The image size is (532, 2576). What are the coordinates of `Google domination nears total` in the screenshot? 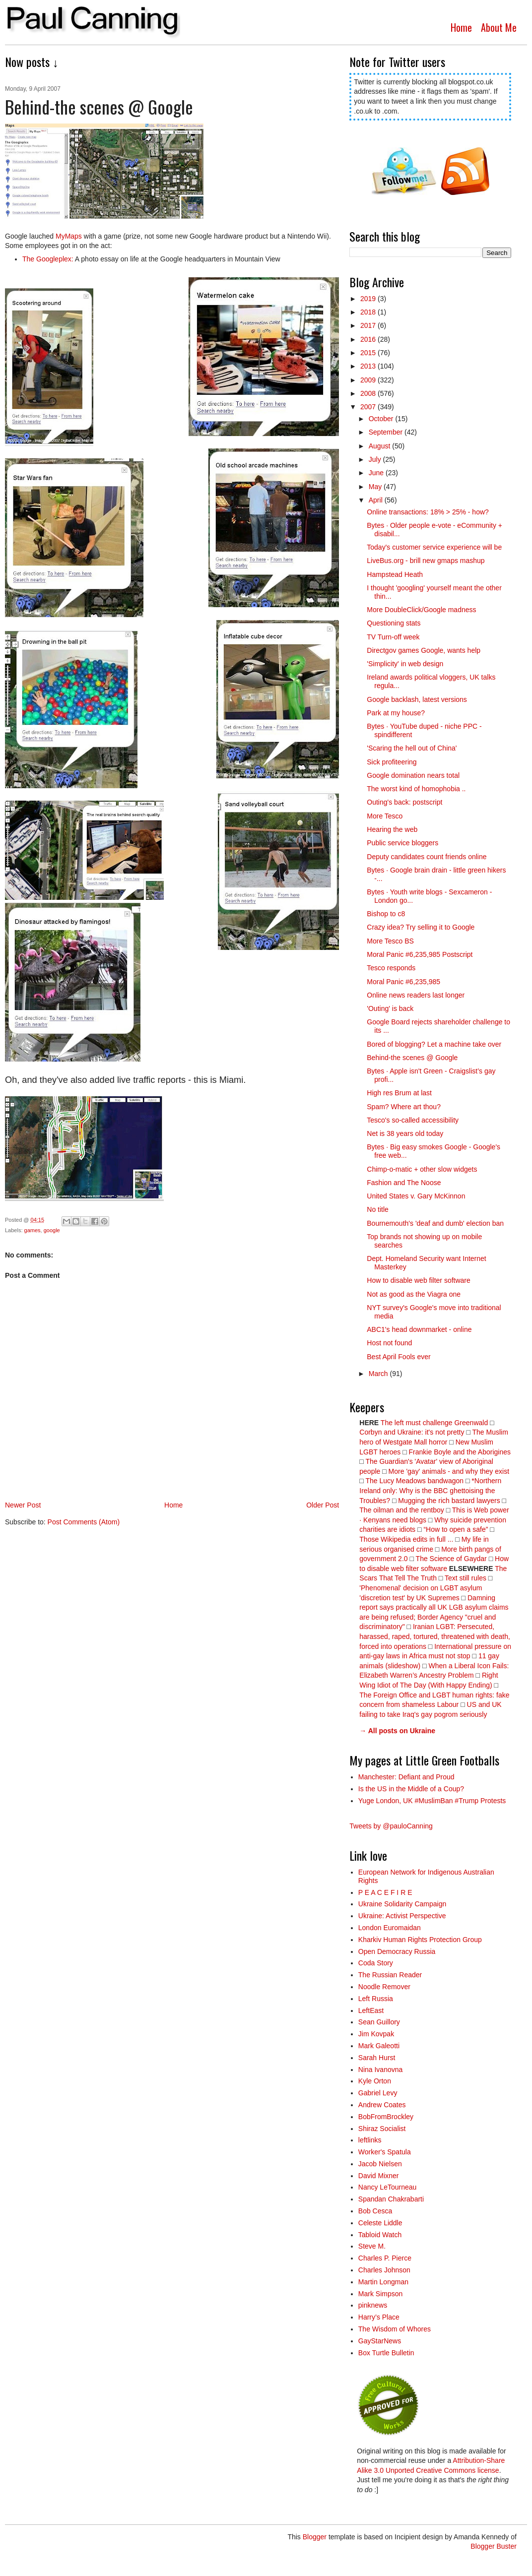 It's located at (413, 775).